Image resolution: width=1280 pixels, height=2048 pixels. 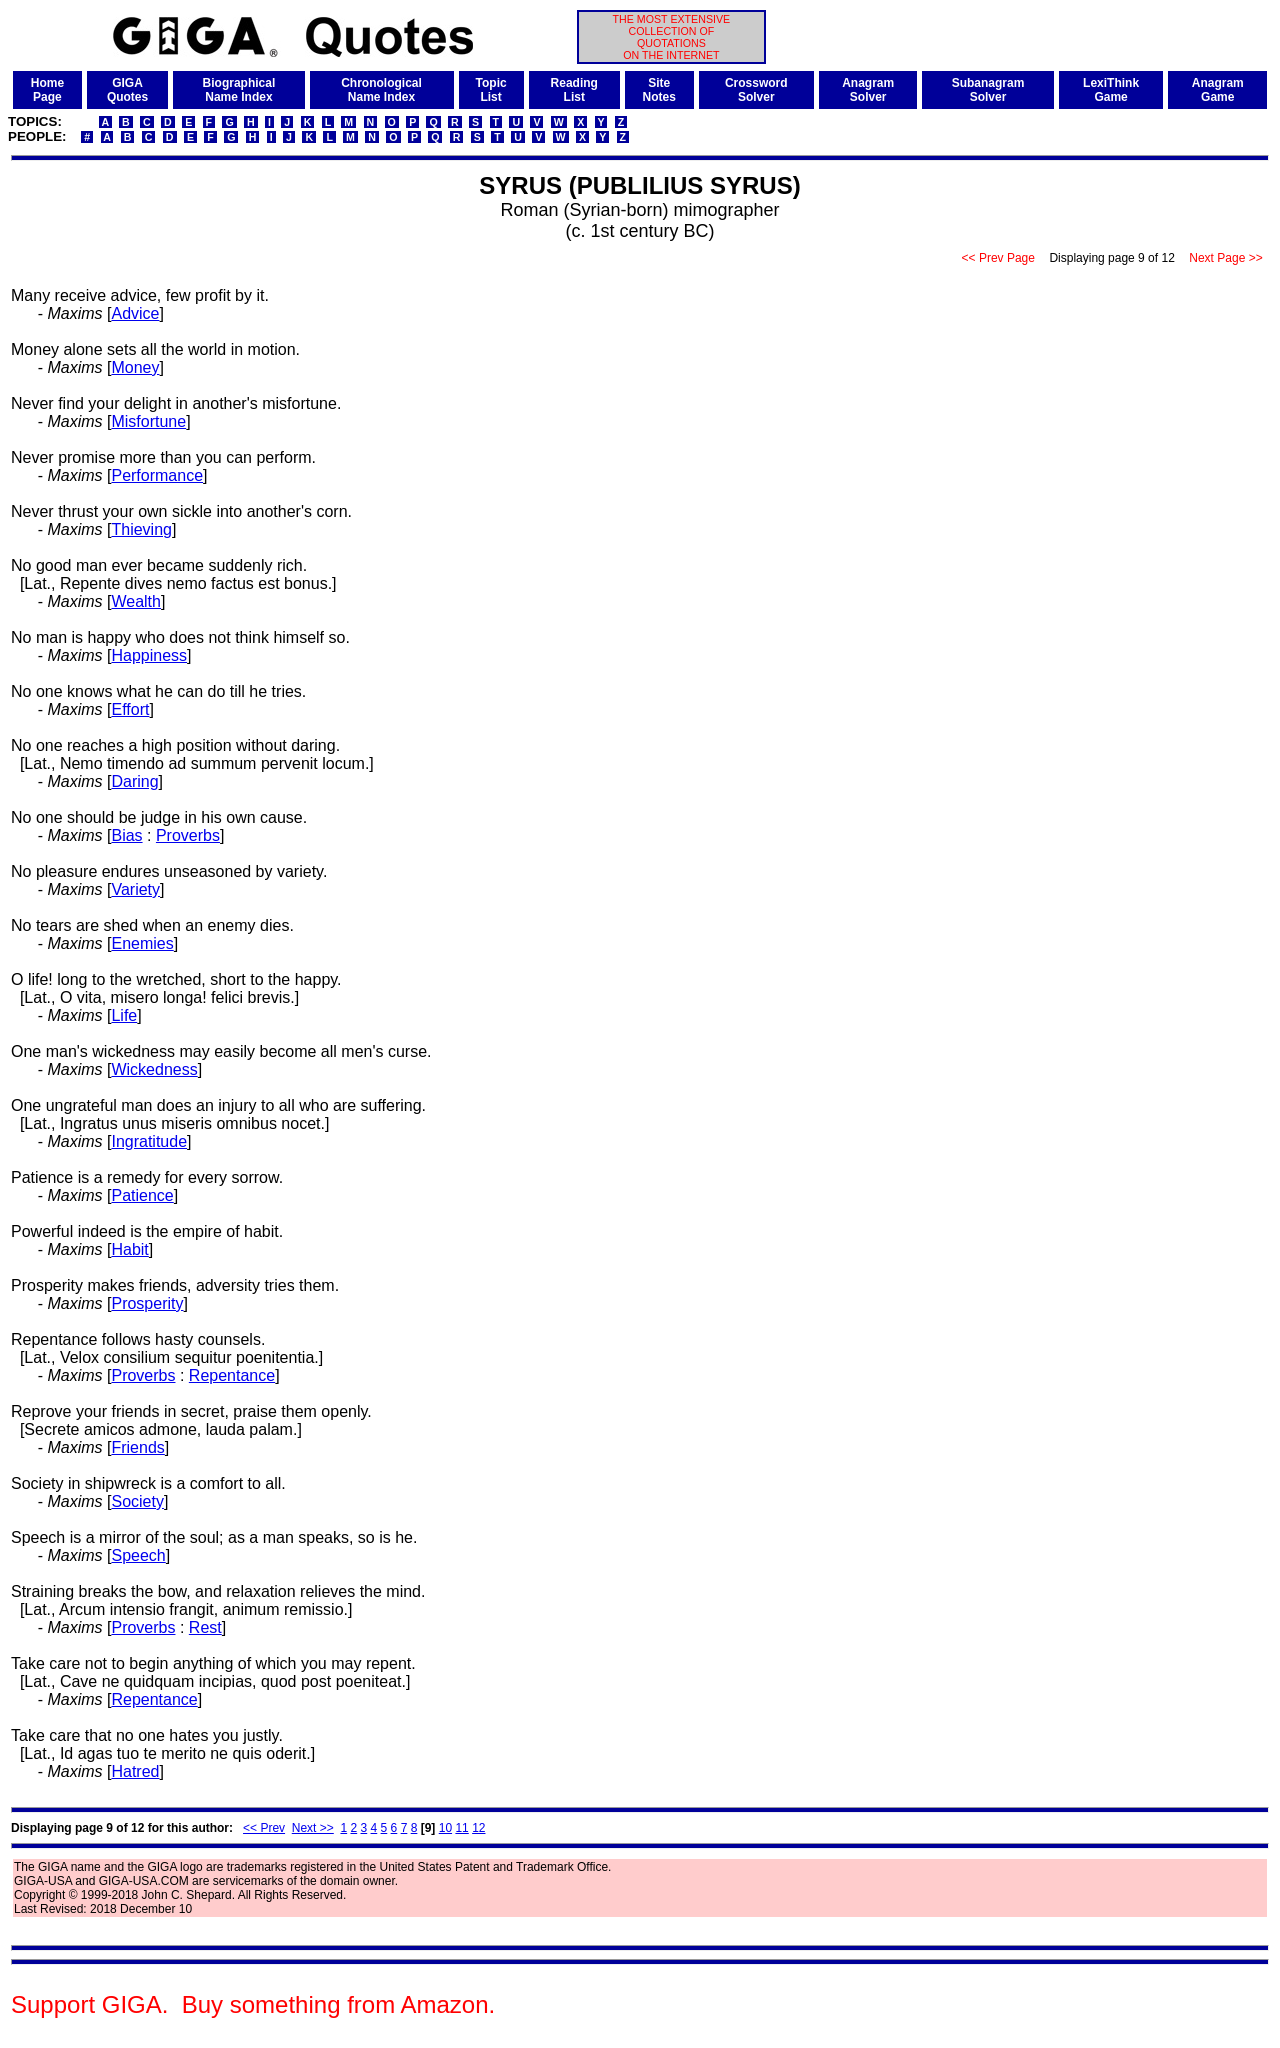 I want to click on SiteNotes, so click(x=659, y=90).